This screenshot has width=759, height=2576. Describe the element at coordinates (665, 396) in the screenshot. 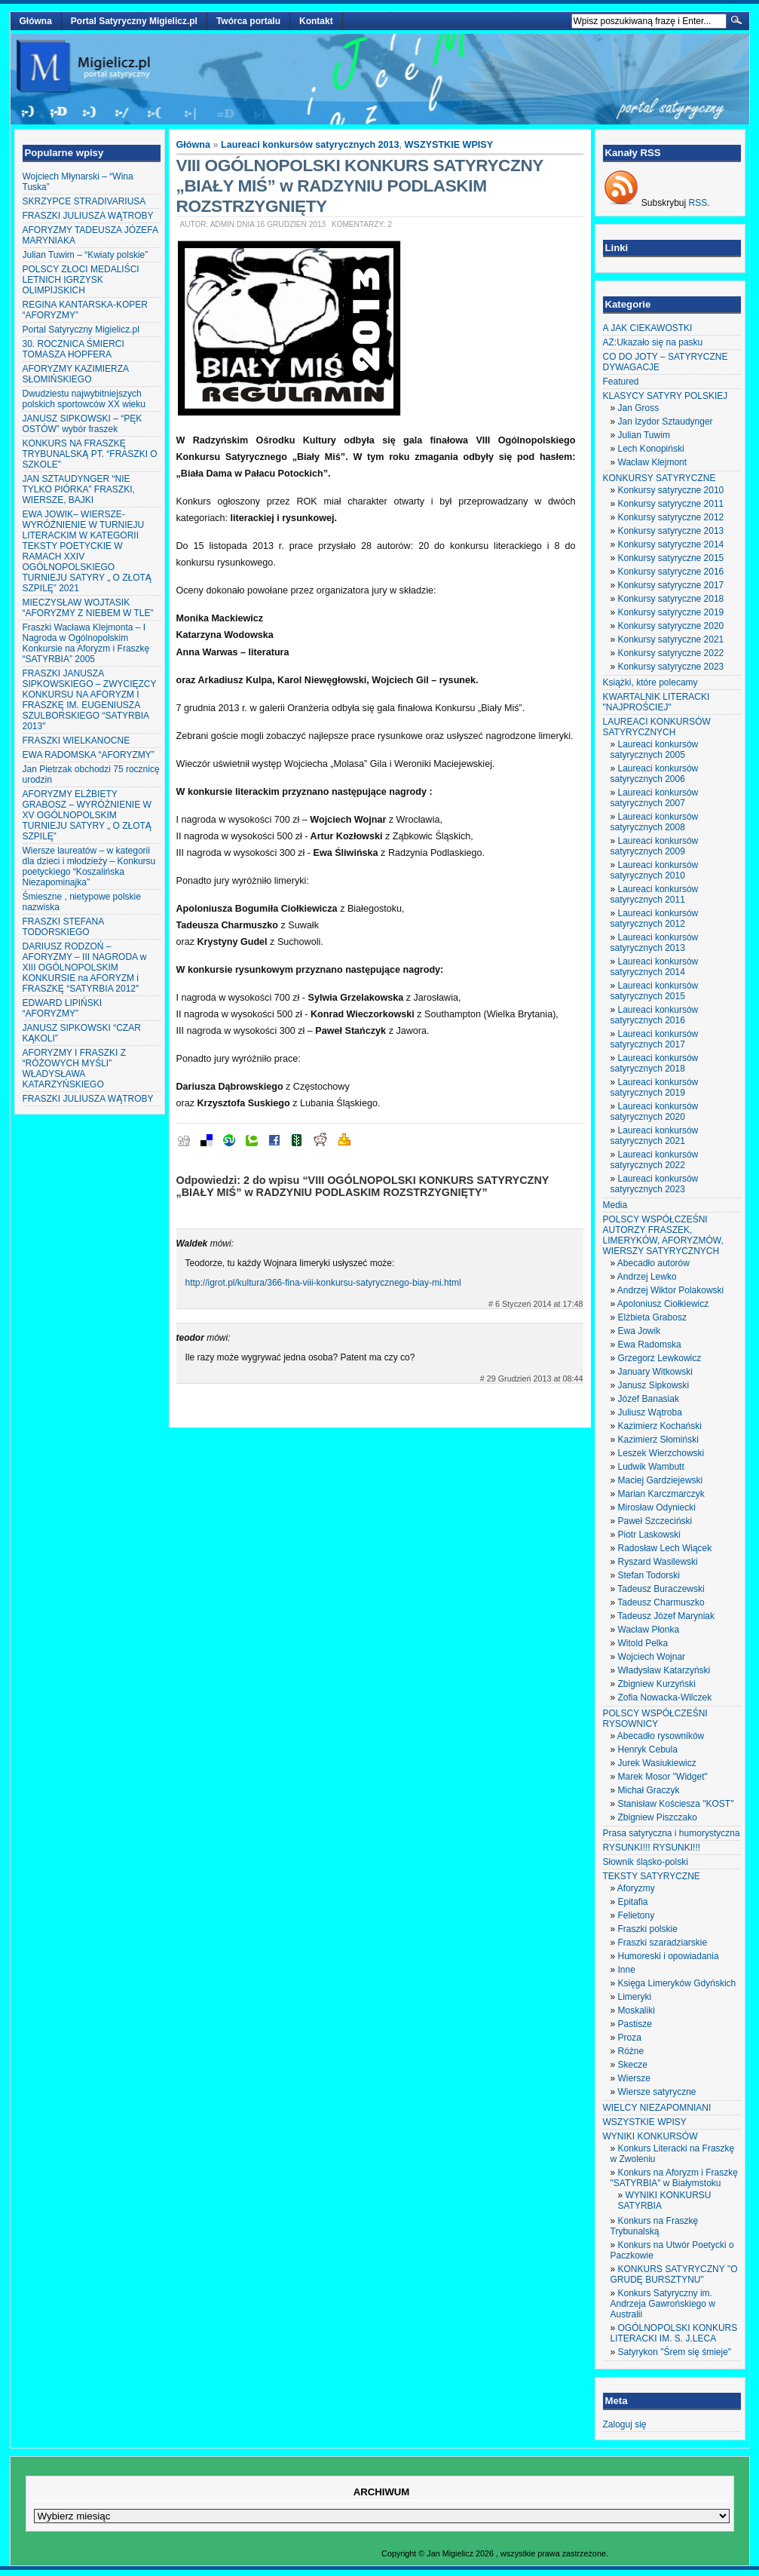

I see `KLASYCY SATYRY POLSKIEJ` at that location.